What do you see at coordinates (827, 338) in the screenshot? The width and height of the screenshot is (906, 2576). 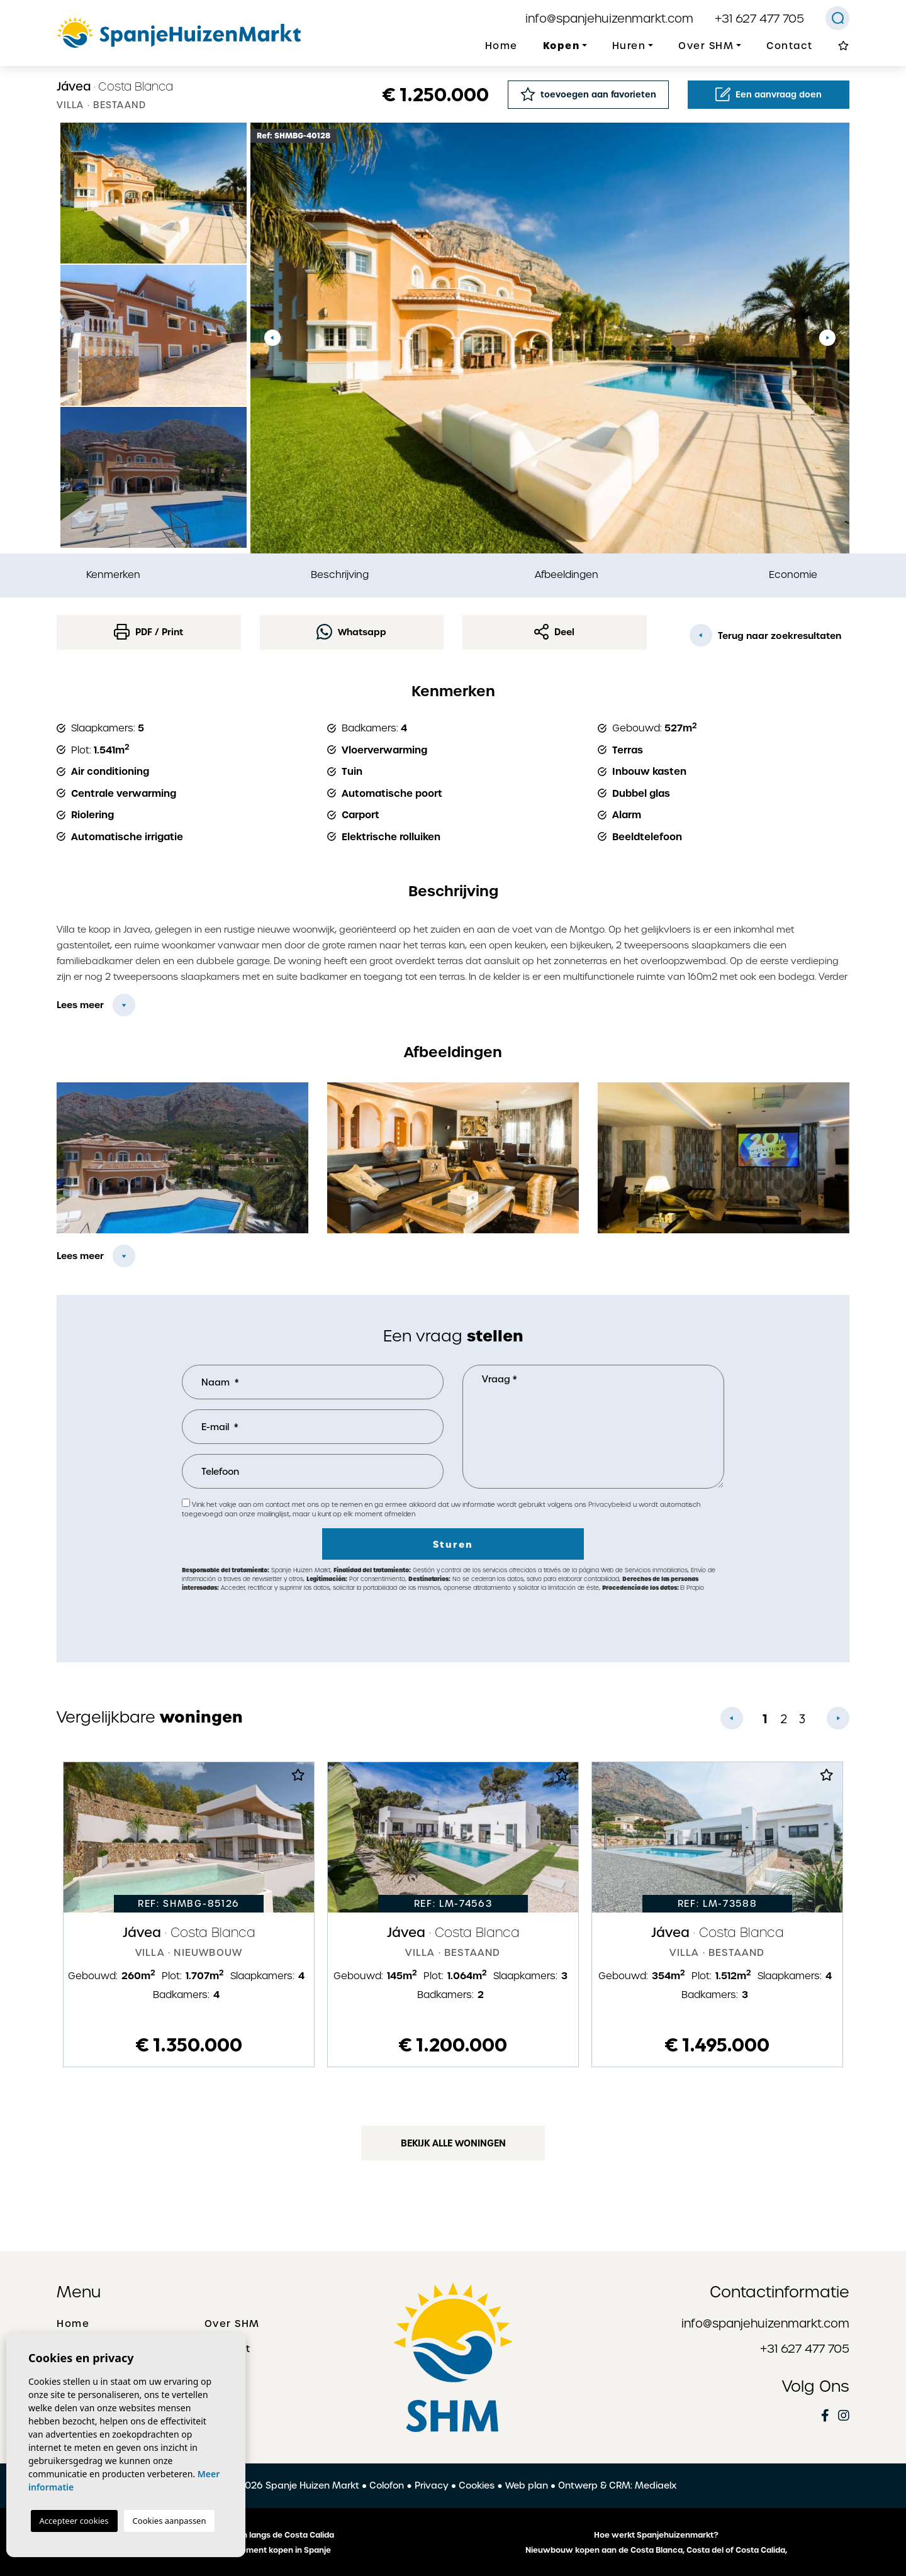 I see `Next` at bounding box center [827, 338].